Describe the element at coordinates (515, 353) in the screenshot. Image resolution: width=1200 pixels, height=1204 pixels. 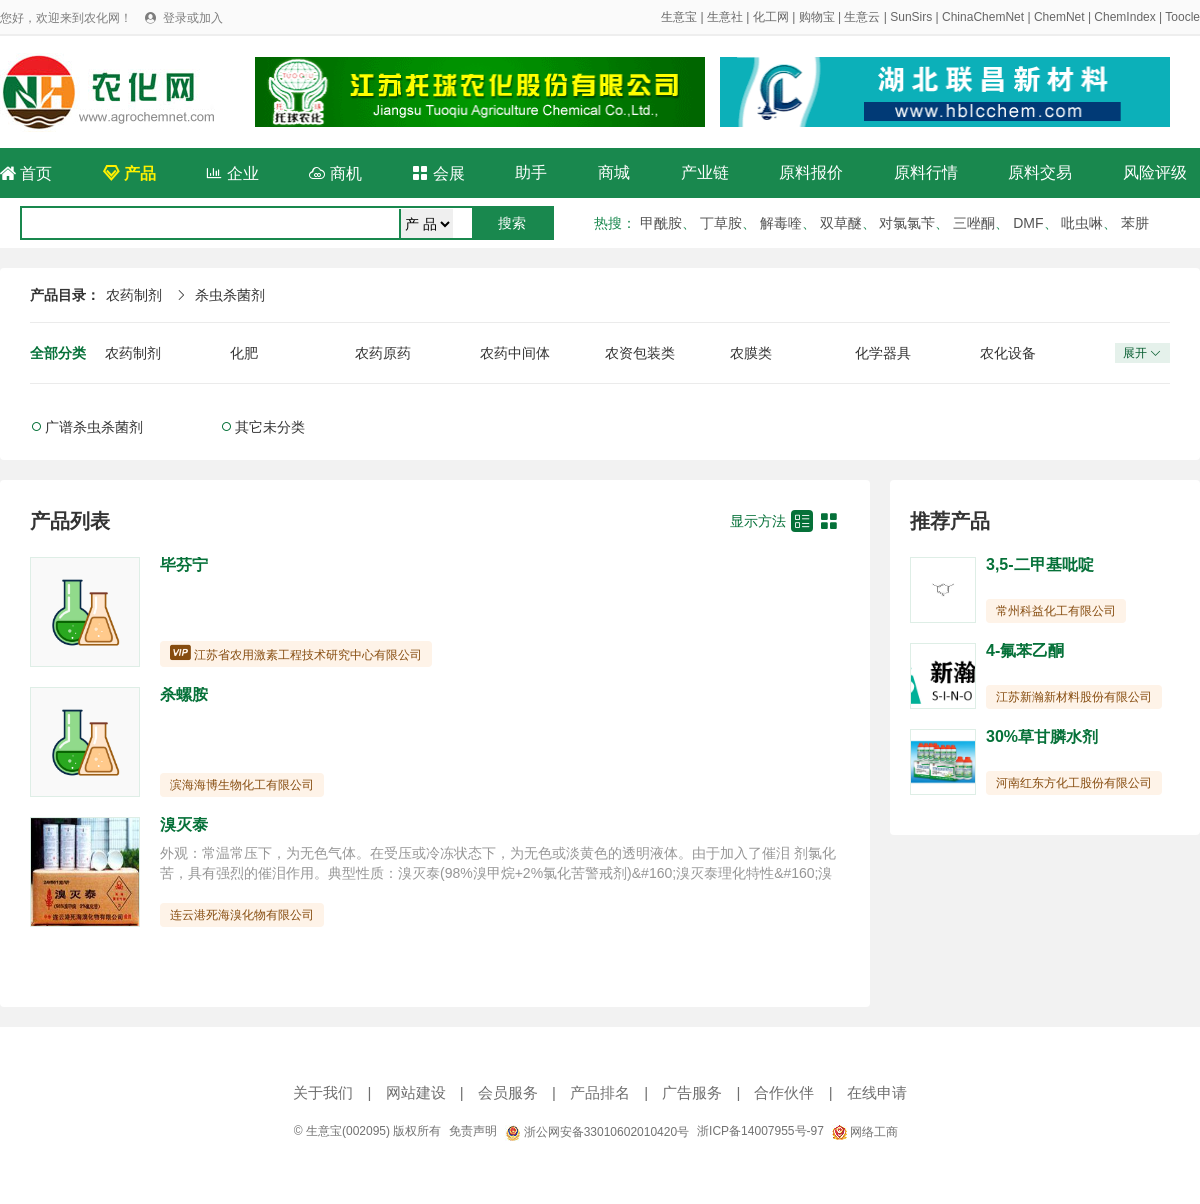
I see `农药中间体` at that location.